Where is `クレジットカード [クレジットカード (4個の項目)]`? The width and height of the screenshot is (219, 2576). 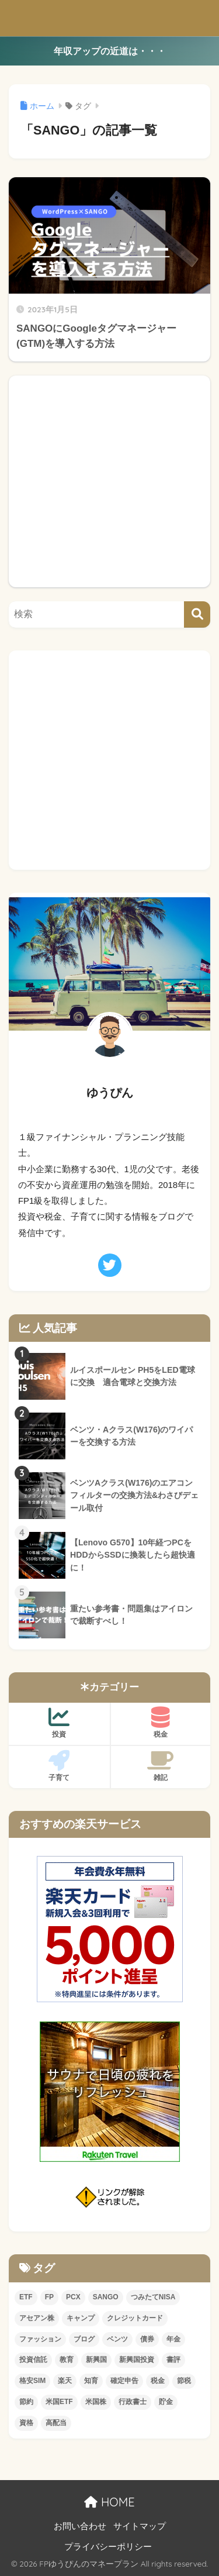 クレジットカード [クレジットカード (4個の項目)] is located at coordinates (135, 2318).